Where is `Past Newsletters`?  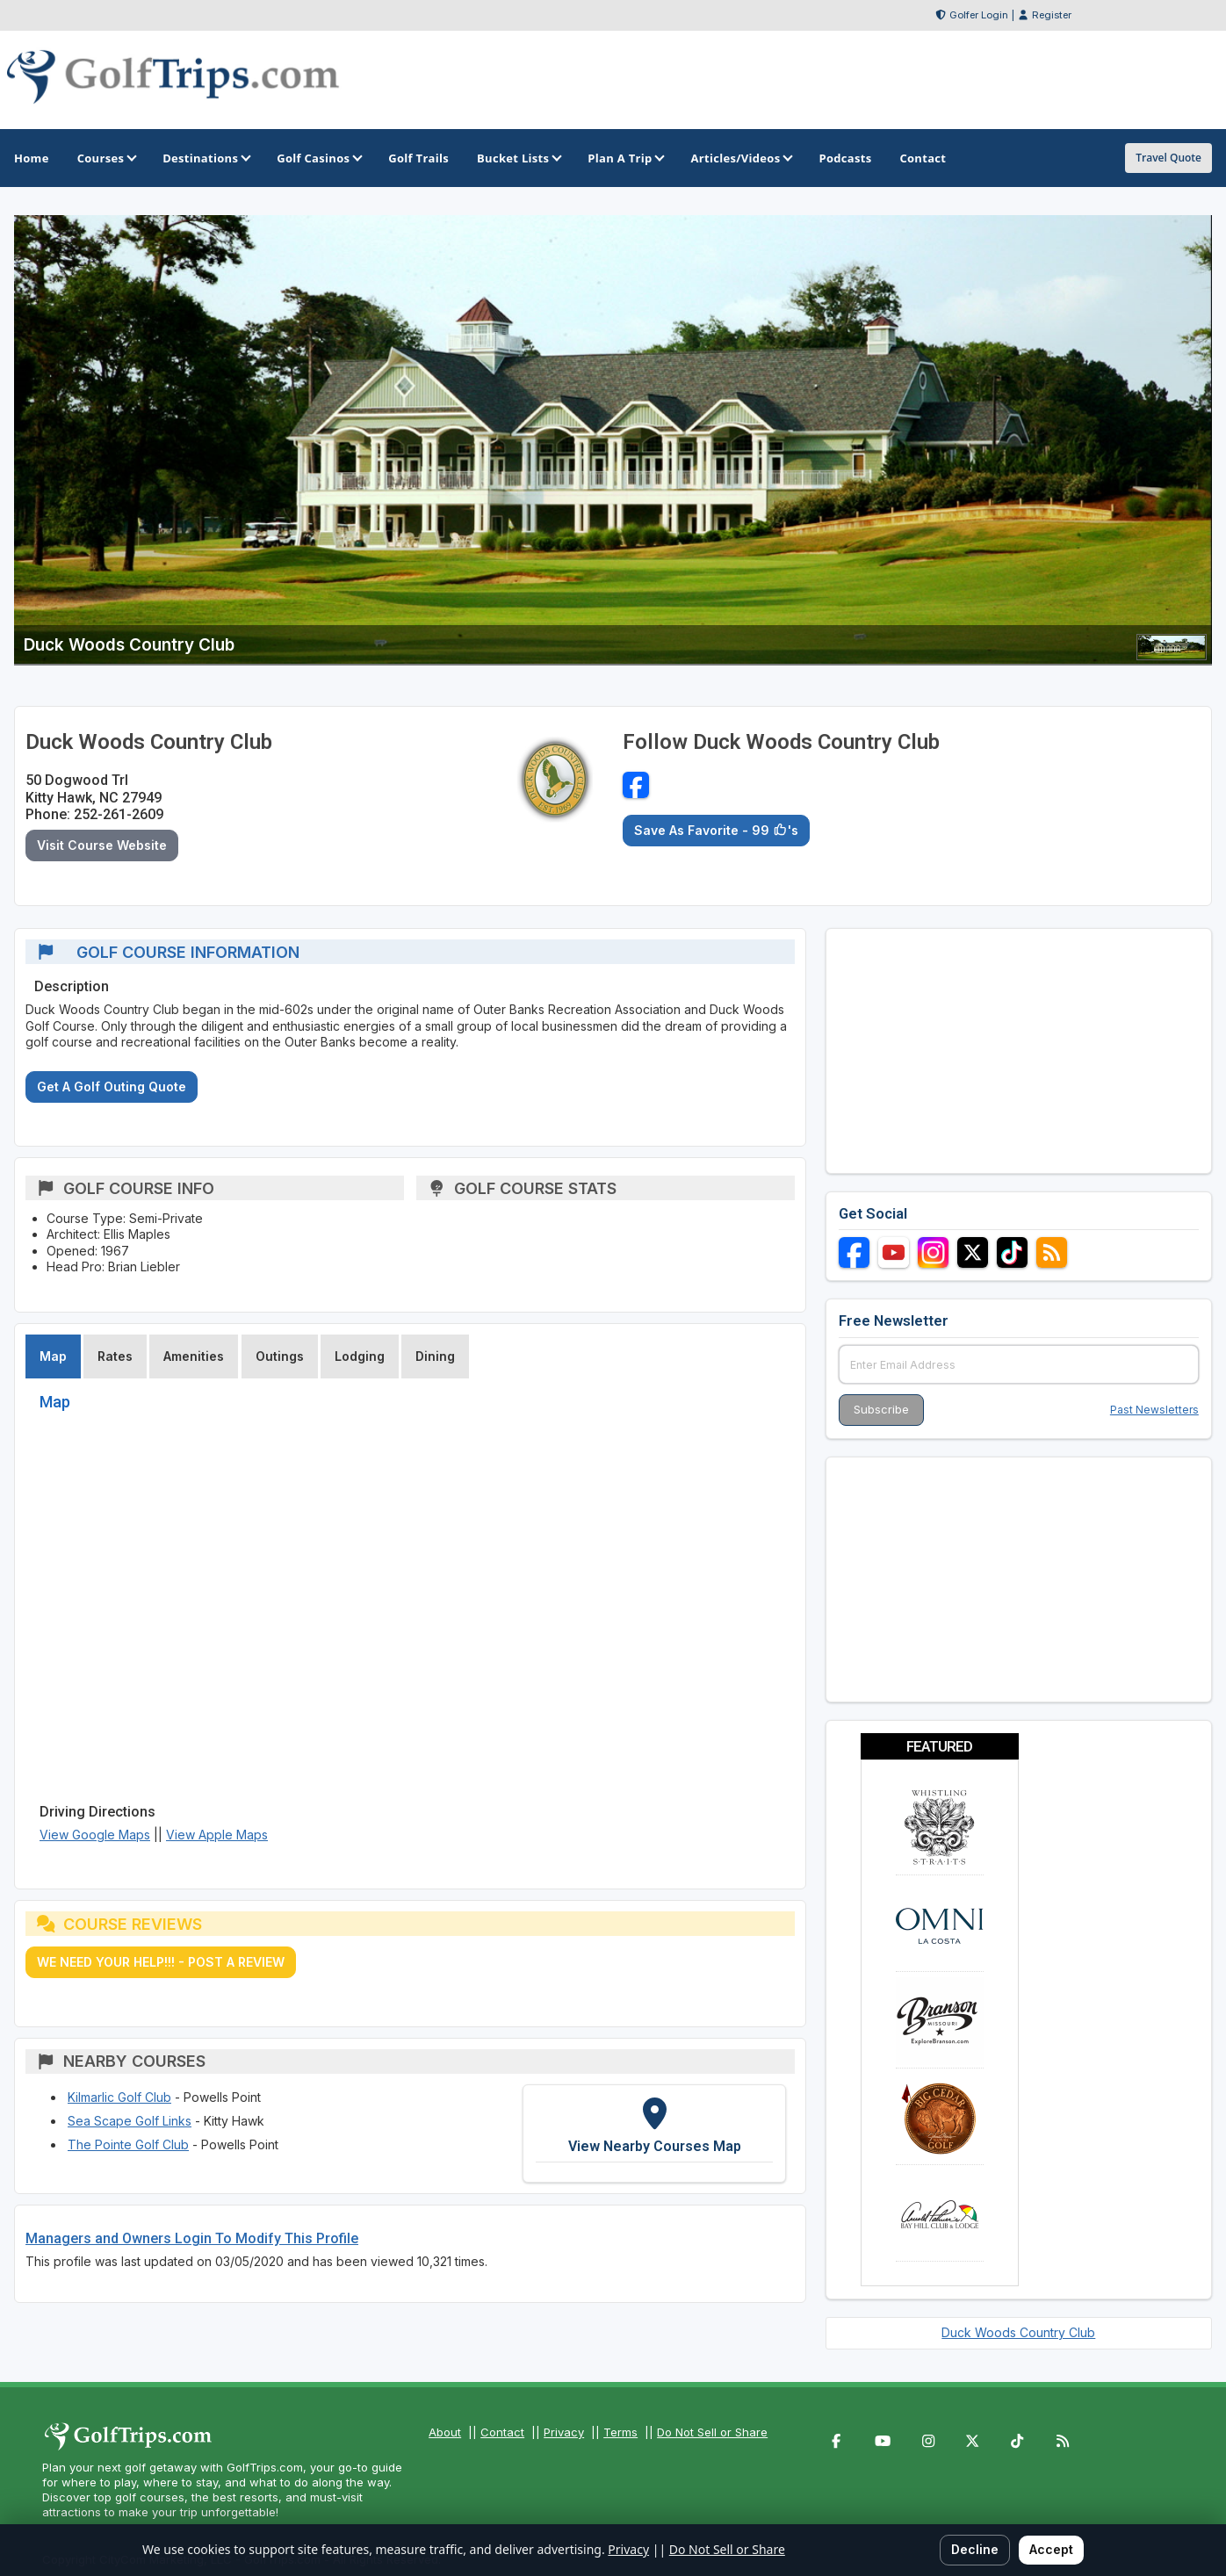 Past Newsletters is located at coordinates (1154, 1409).